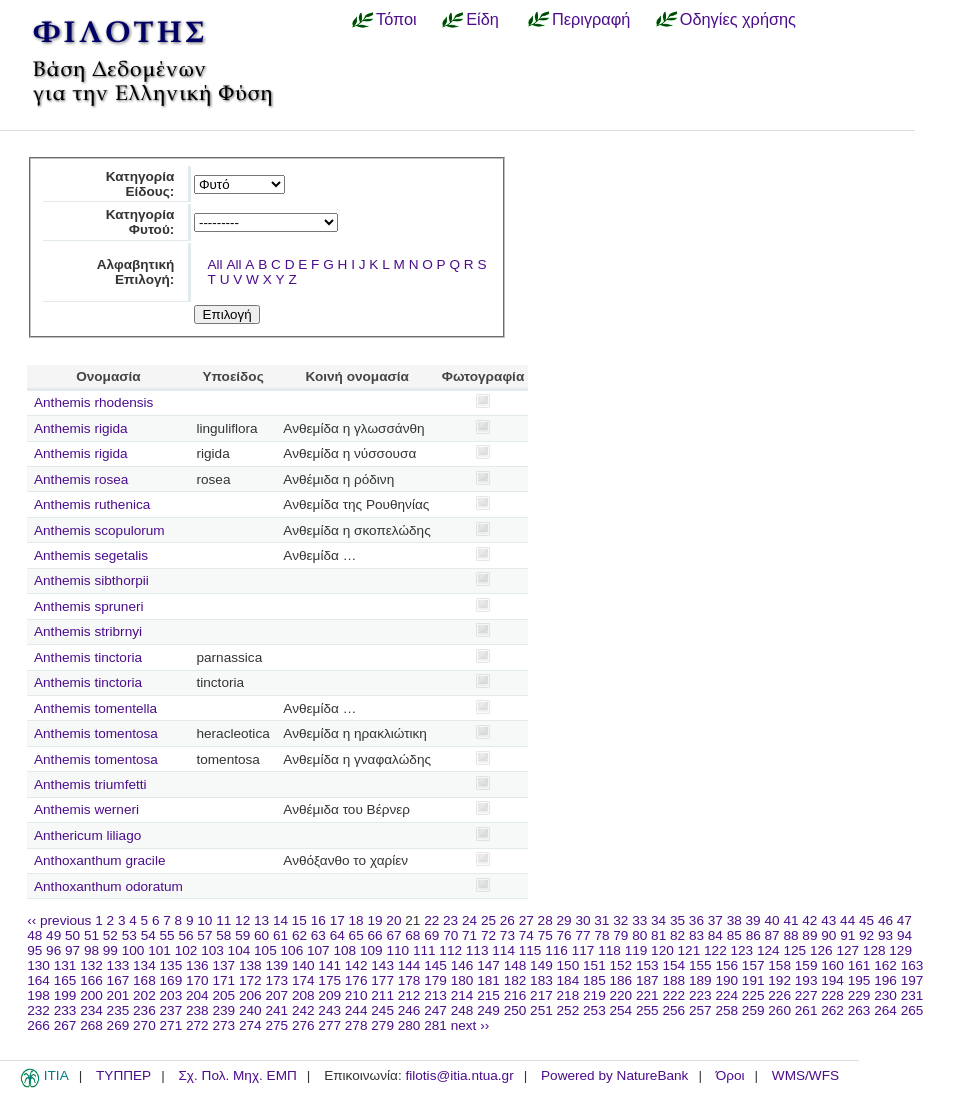 The image size is (967, 1098). Describe the element at coordinates (118, 980) in the screenshot. I see `167` at that location.